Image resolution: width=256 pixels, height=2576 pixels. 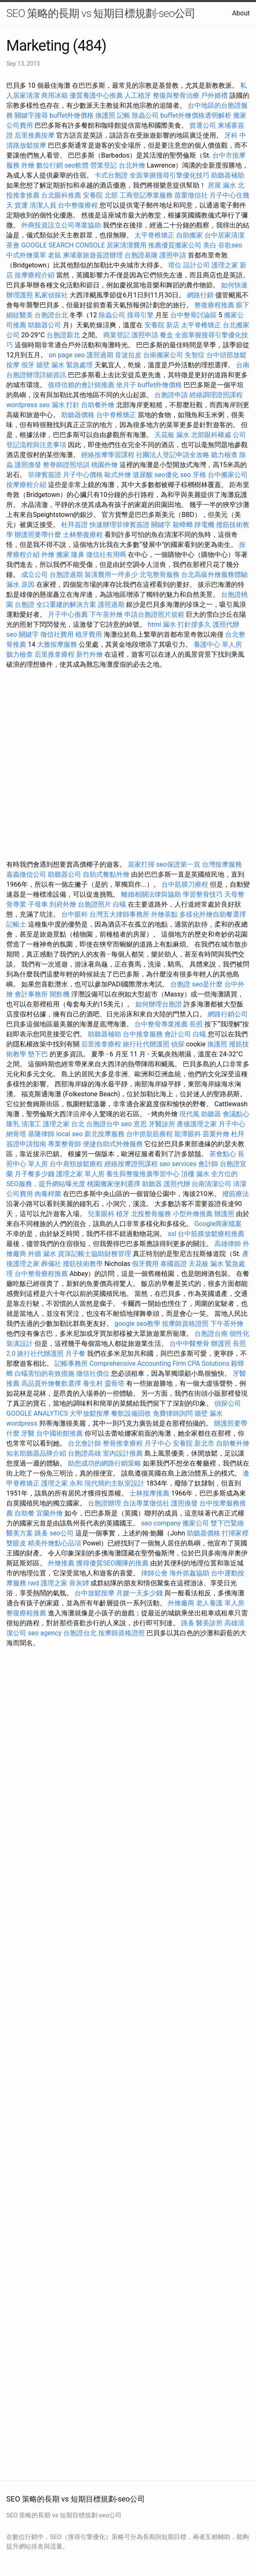 What do you see at coordinates (131, 1164) in the screenshot?
I see `經絡按摩證照課程` at bounding box center [131, 1164].